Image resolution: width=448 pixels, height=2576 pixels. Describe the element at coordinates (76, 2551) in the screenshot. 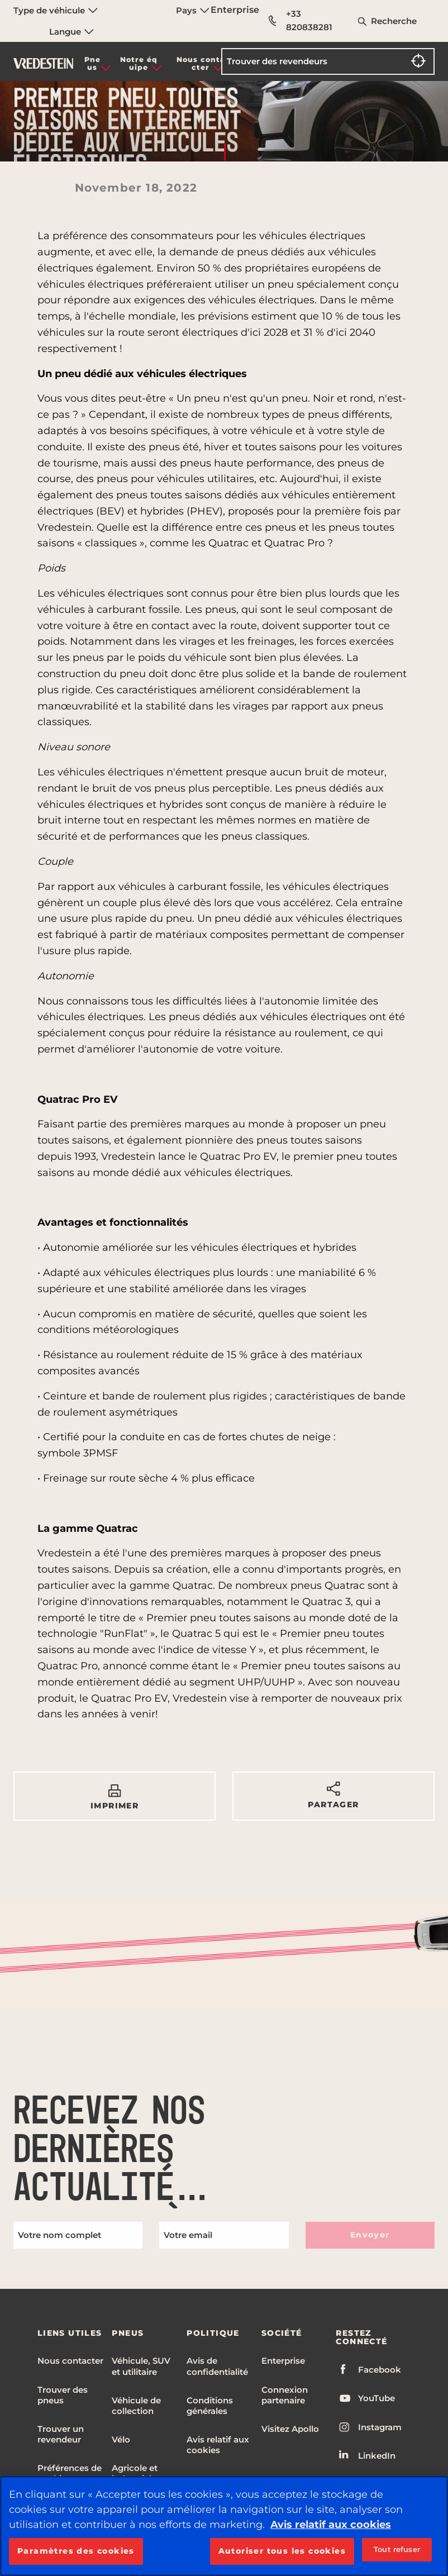

I see `Paramètres des cookies` at that location.